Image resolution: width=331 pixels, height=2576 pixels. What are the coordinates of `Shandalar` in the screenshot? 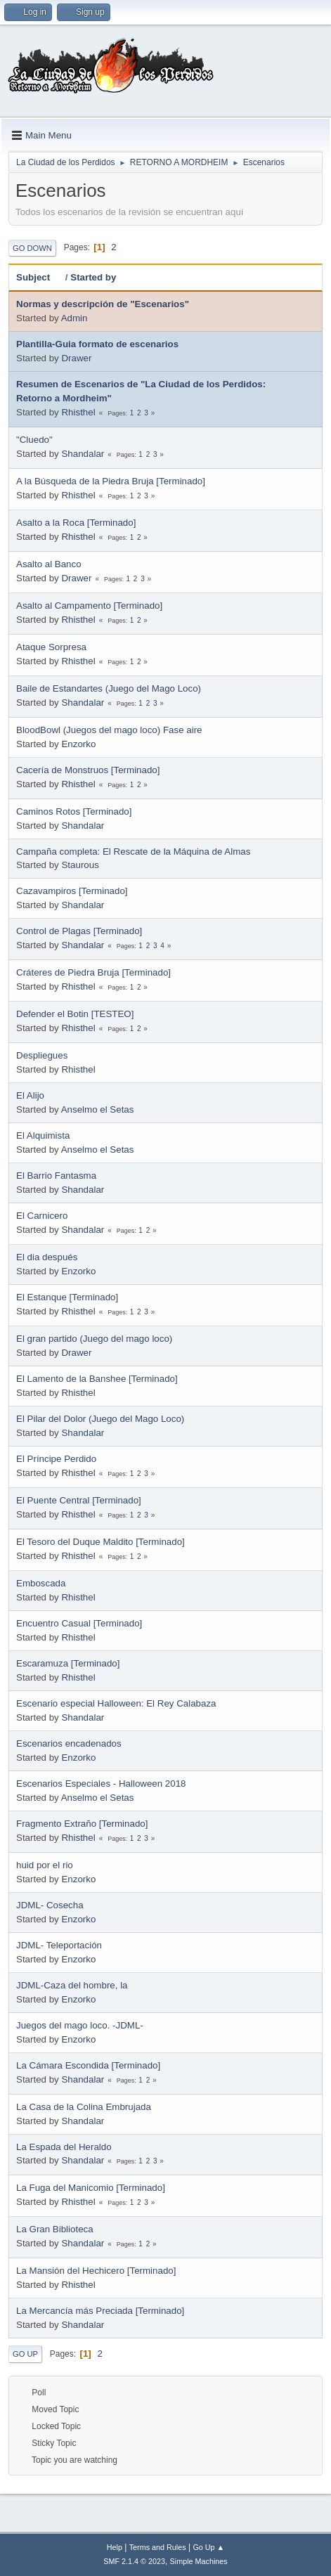 It's located at (82, 453).